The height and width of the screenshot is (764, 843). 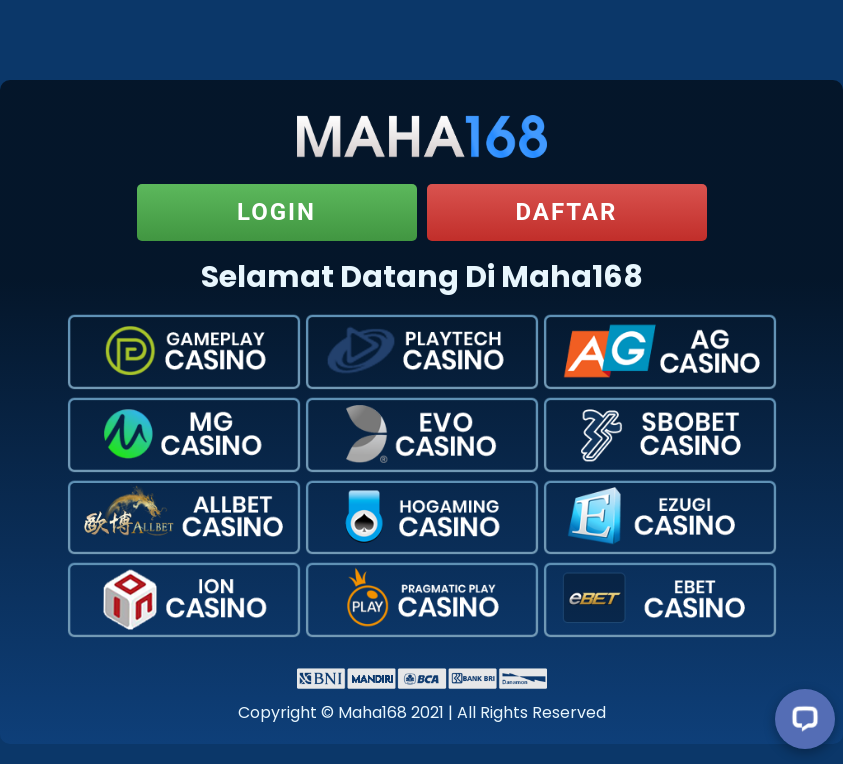 What do you see at coordinates (276, 212) in the screenshot?
I see `Login` at bounding box center [276, 212].